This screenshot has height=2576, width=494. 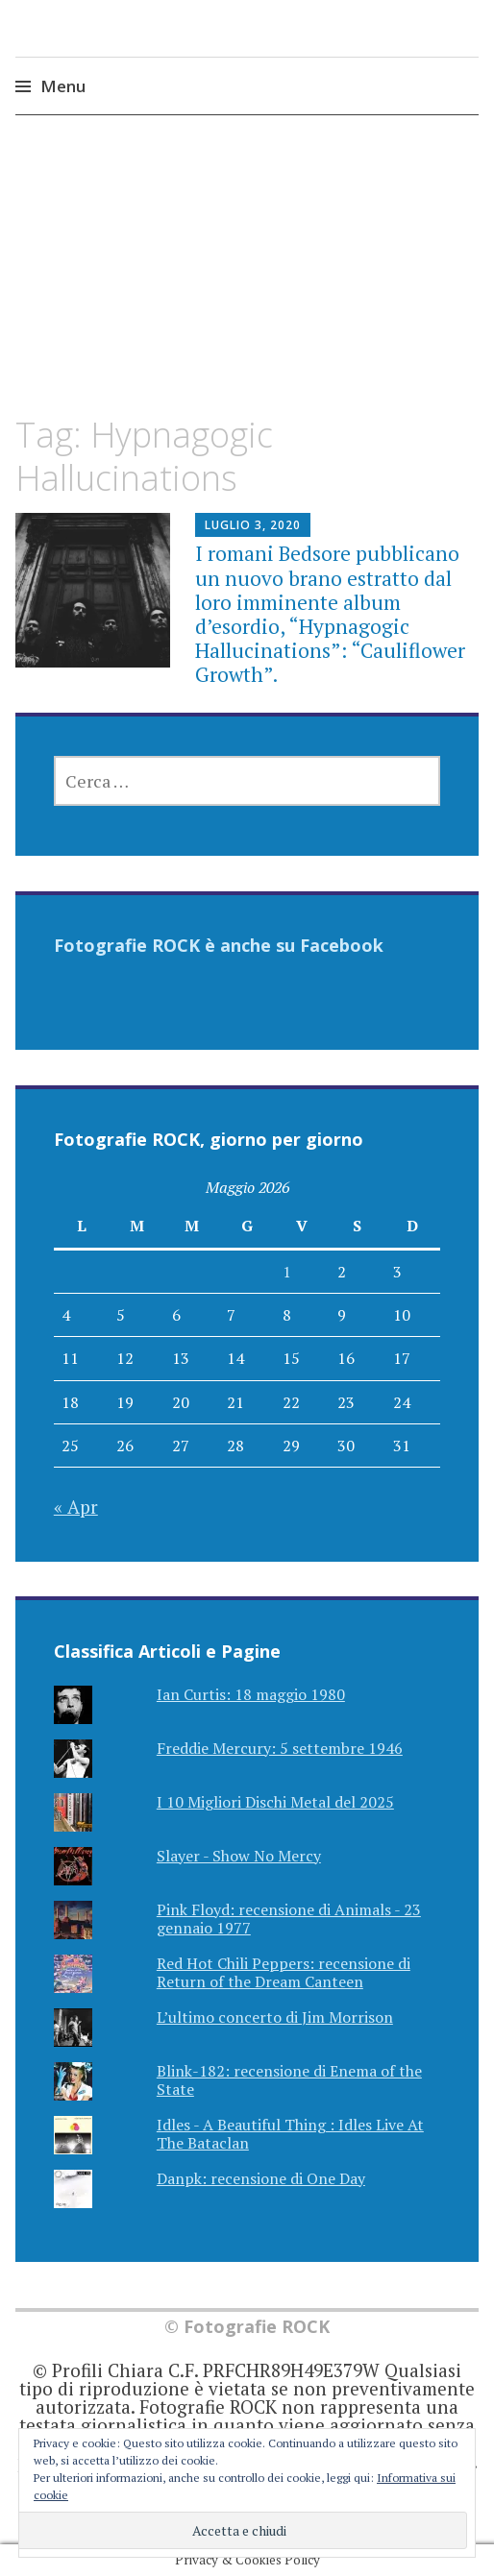 What do you see at coordinates (76, 1507) in the screenshot?
I see `« Apr` at bounding box center [76, 1507].